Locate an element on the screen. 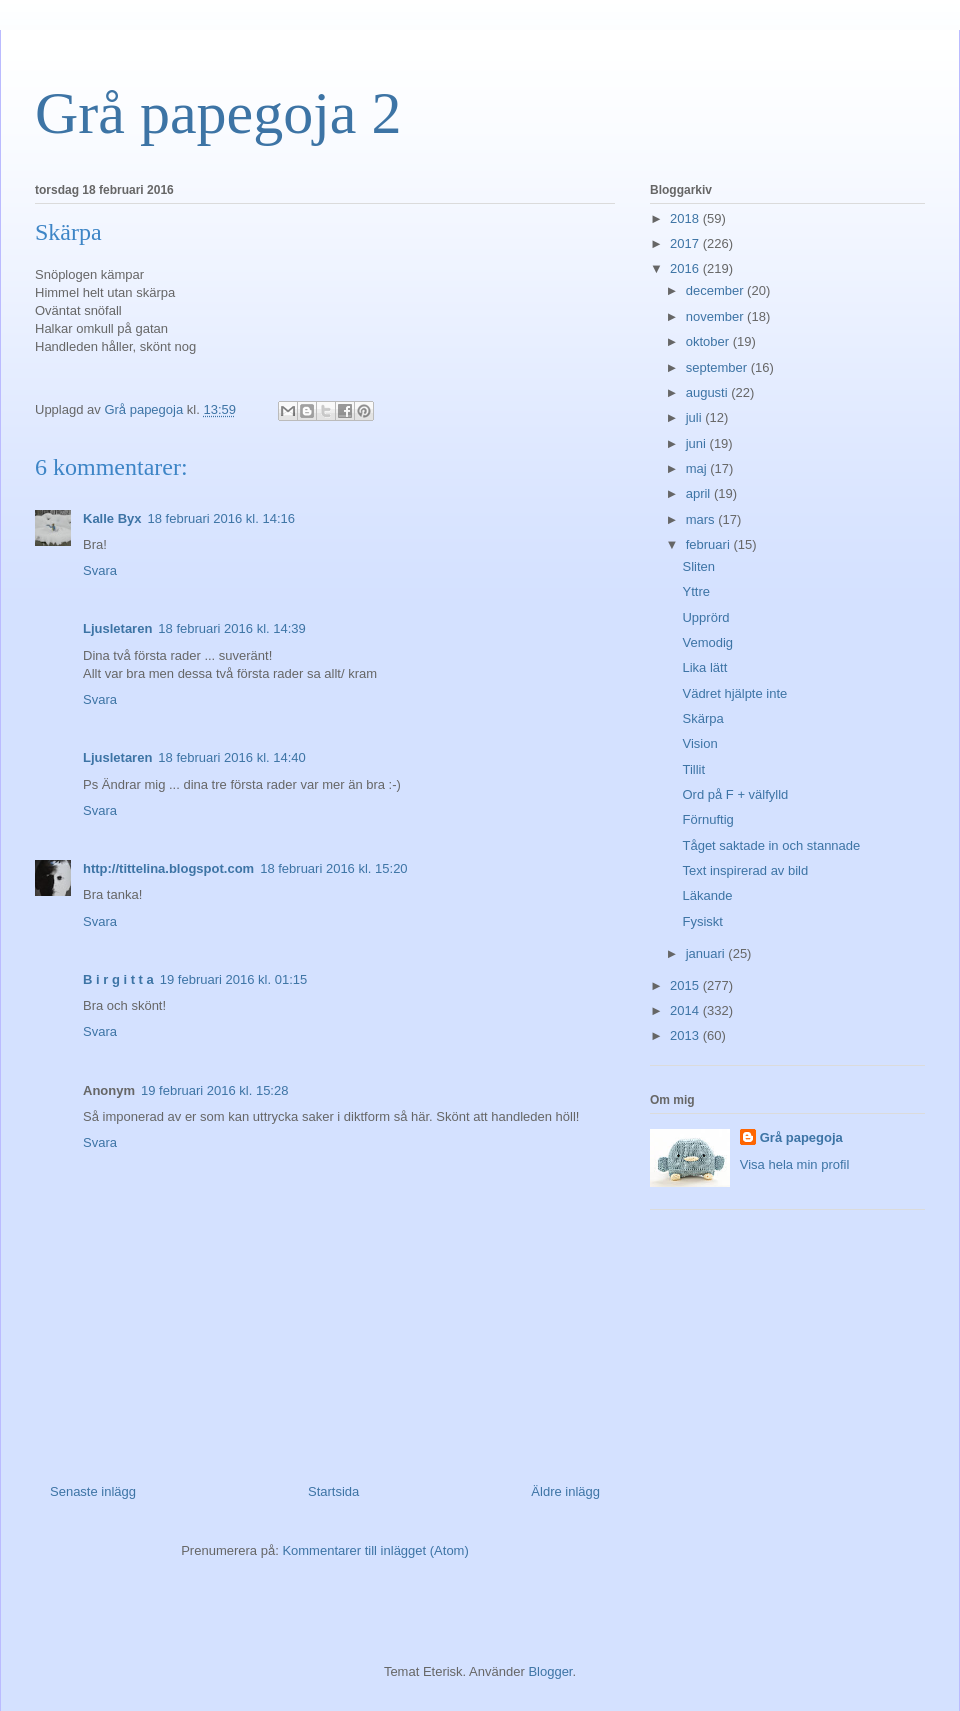 This screenshot has width=960, height=1711. 2015 is located at coordinates (686, 985).